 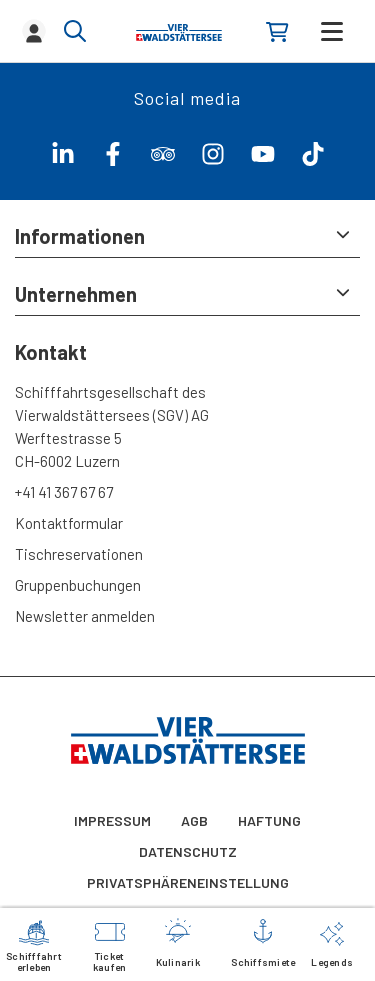 What do you see at coordinates (64, 492) in the screenshot?
I see `+41 41 367 67 67` at bounding box center [64, 492].